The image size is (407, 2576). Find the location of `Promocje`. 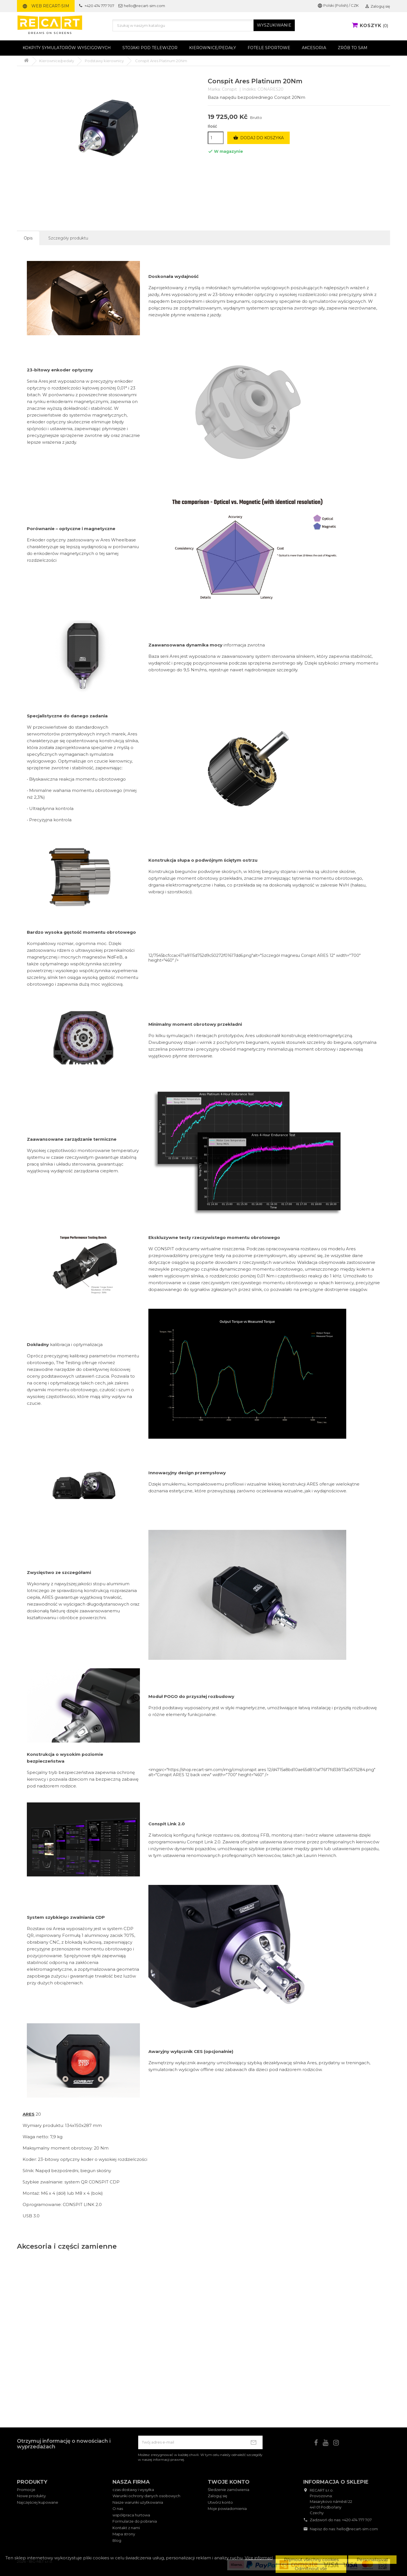

Promocje is located at coordinates (26, 2489).